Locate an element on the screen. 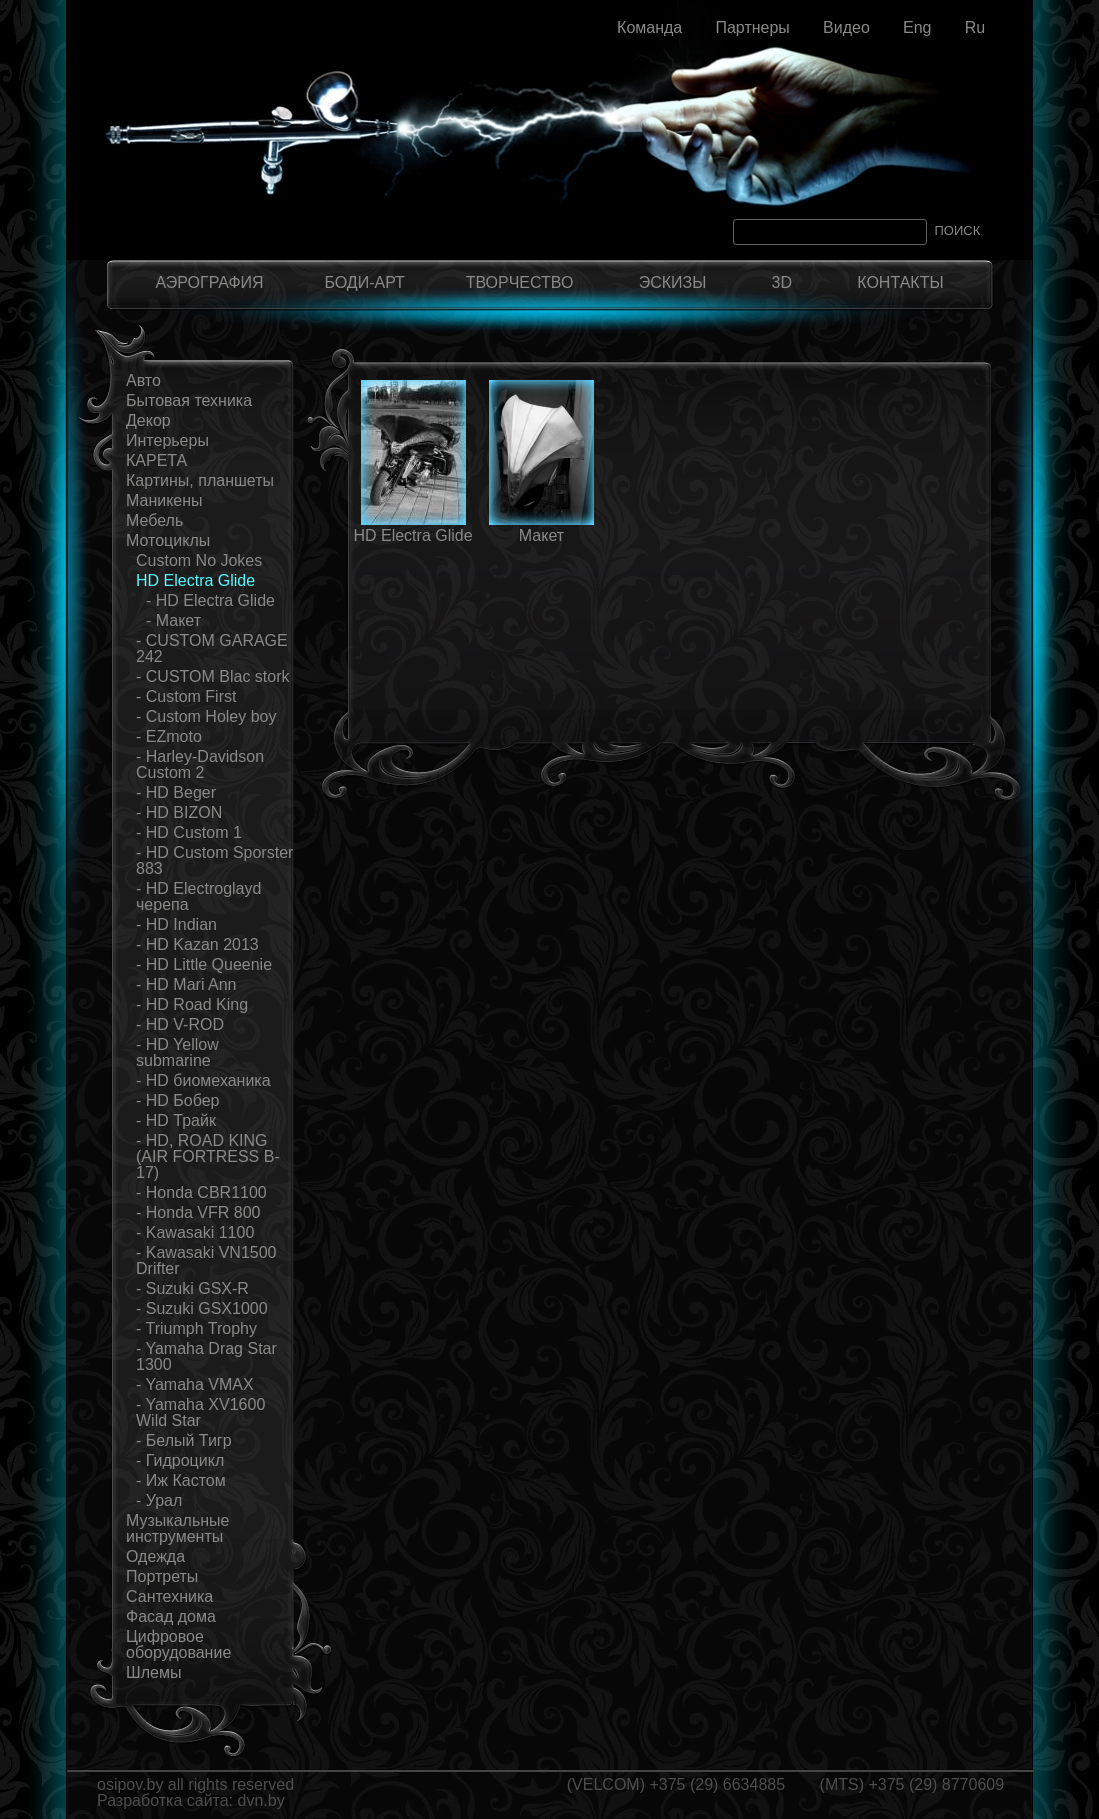 This screenshot has height=1819, width=1099. Интерьеры is located at coordinates (167, 440).